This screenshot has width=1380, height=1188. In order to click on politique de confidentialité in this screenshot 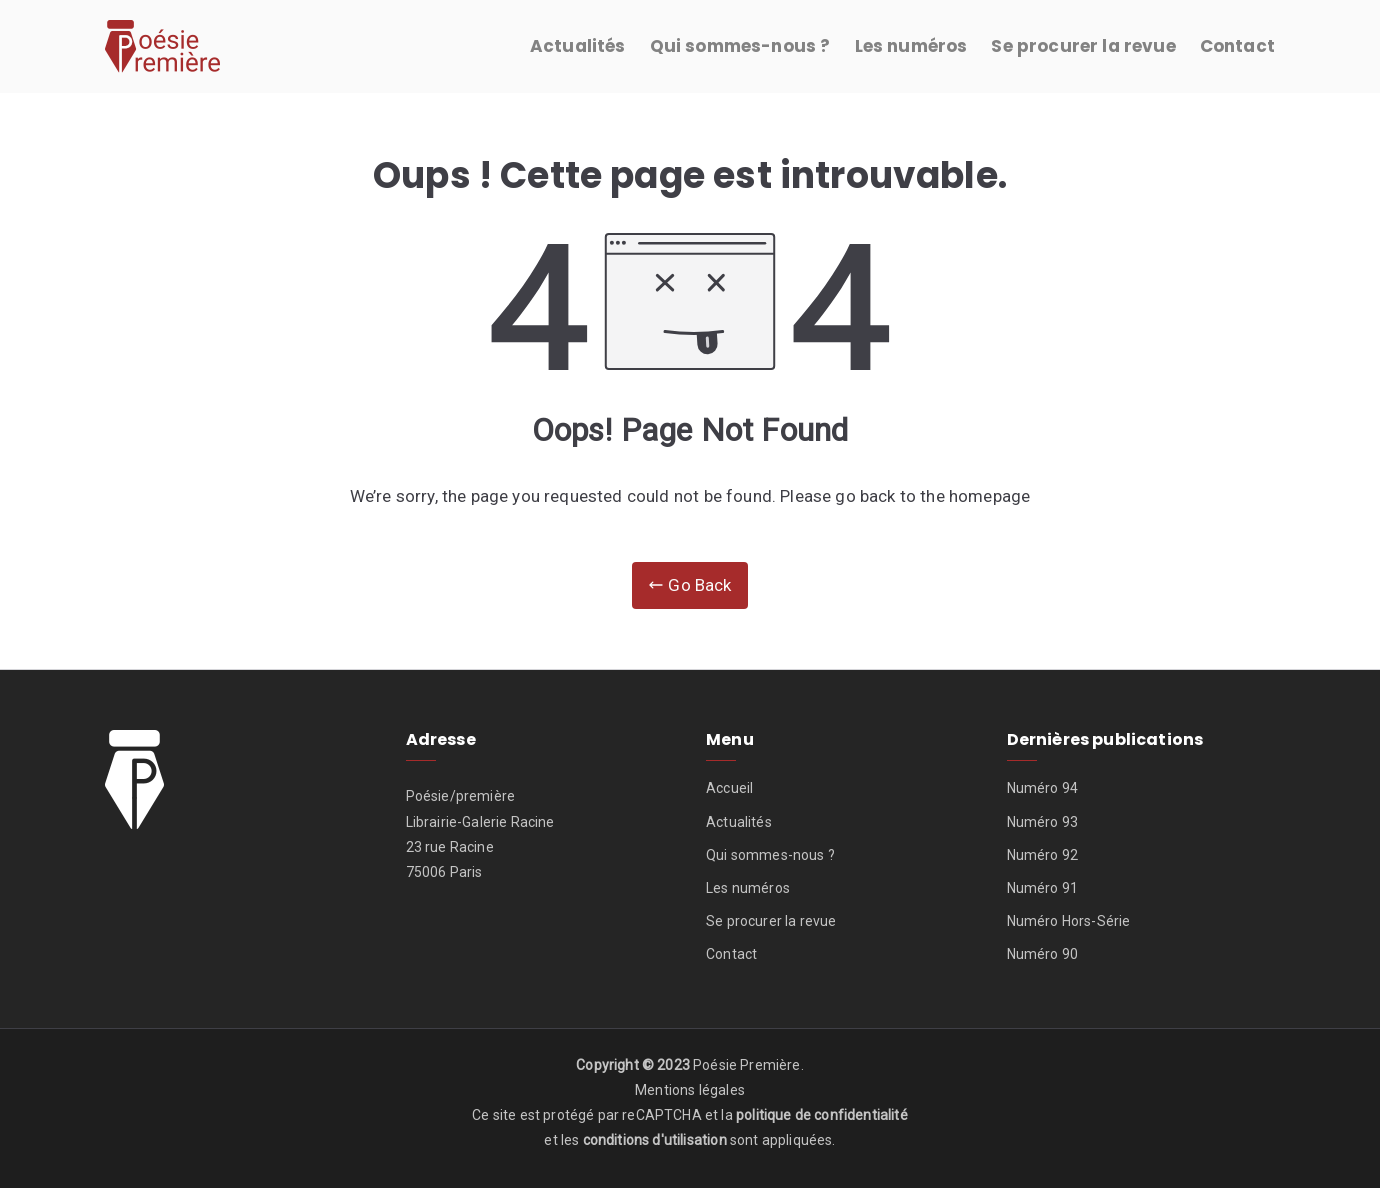, I will do `click(822, 1115)`.